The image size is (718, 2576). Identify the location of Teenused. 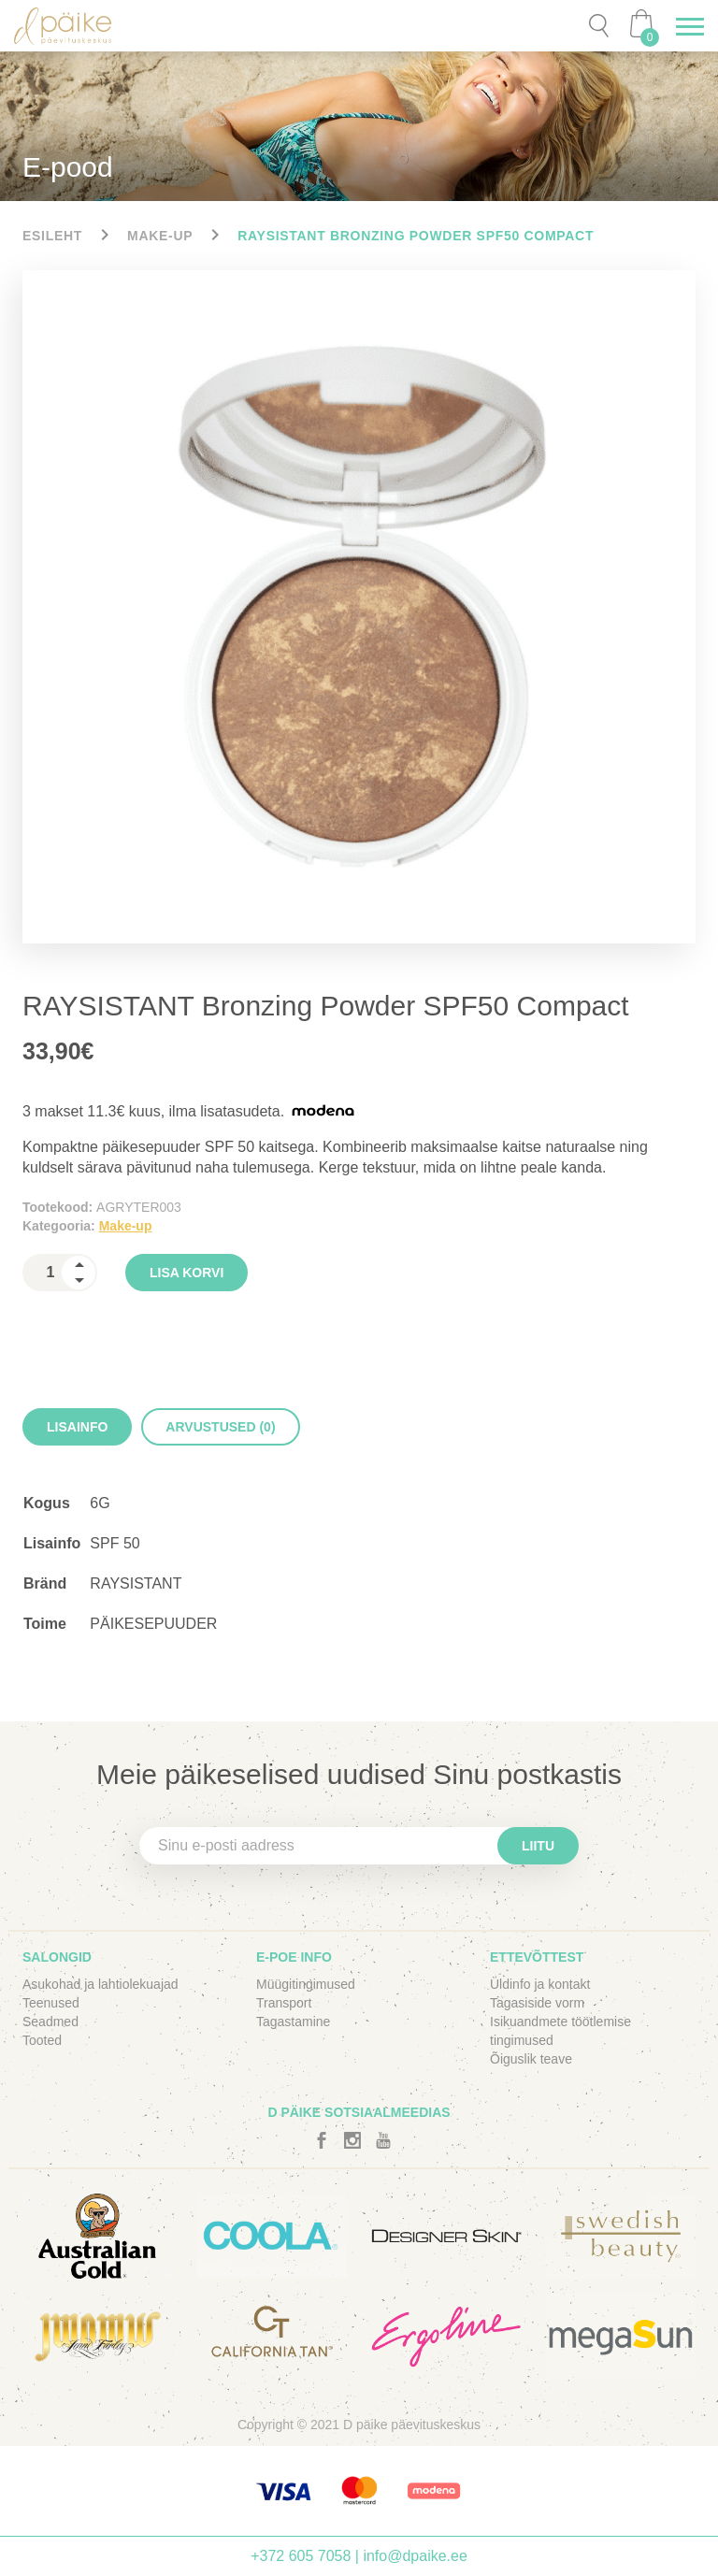
(50, 2002).